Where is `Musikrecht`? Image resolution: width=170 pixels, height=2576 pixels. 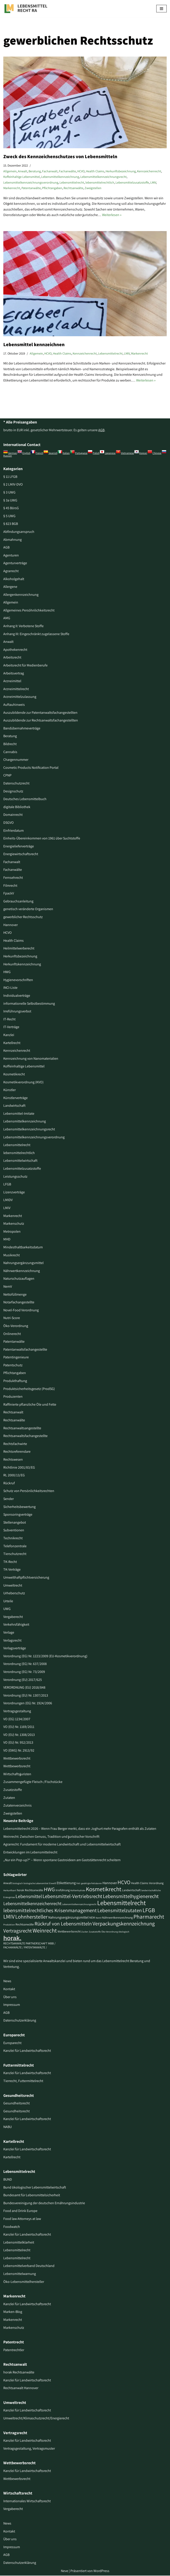 Musikrecht is located at coordinates (11, 1255).